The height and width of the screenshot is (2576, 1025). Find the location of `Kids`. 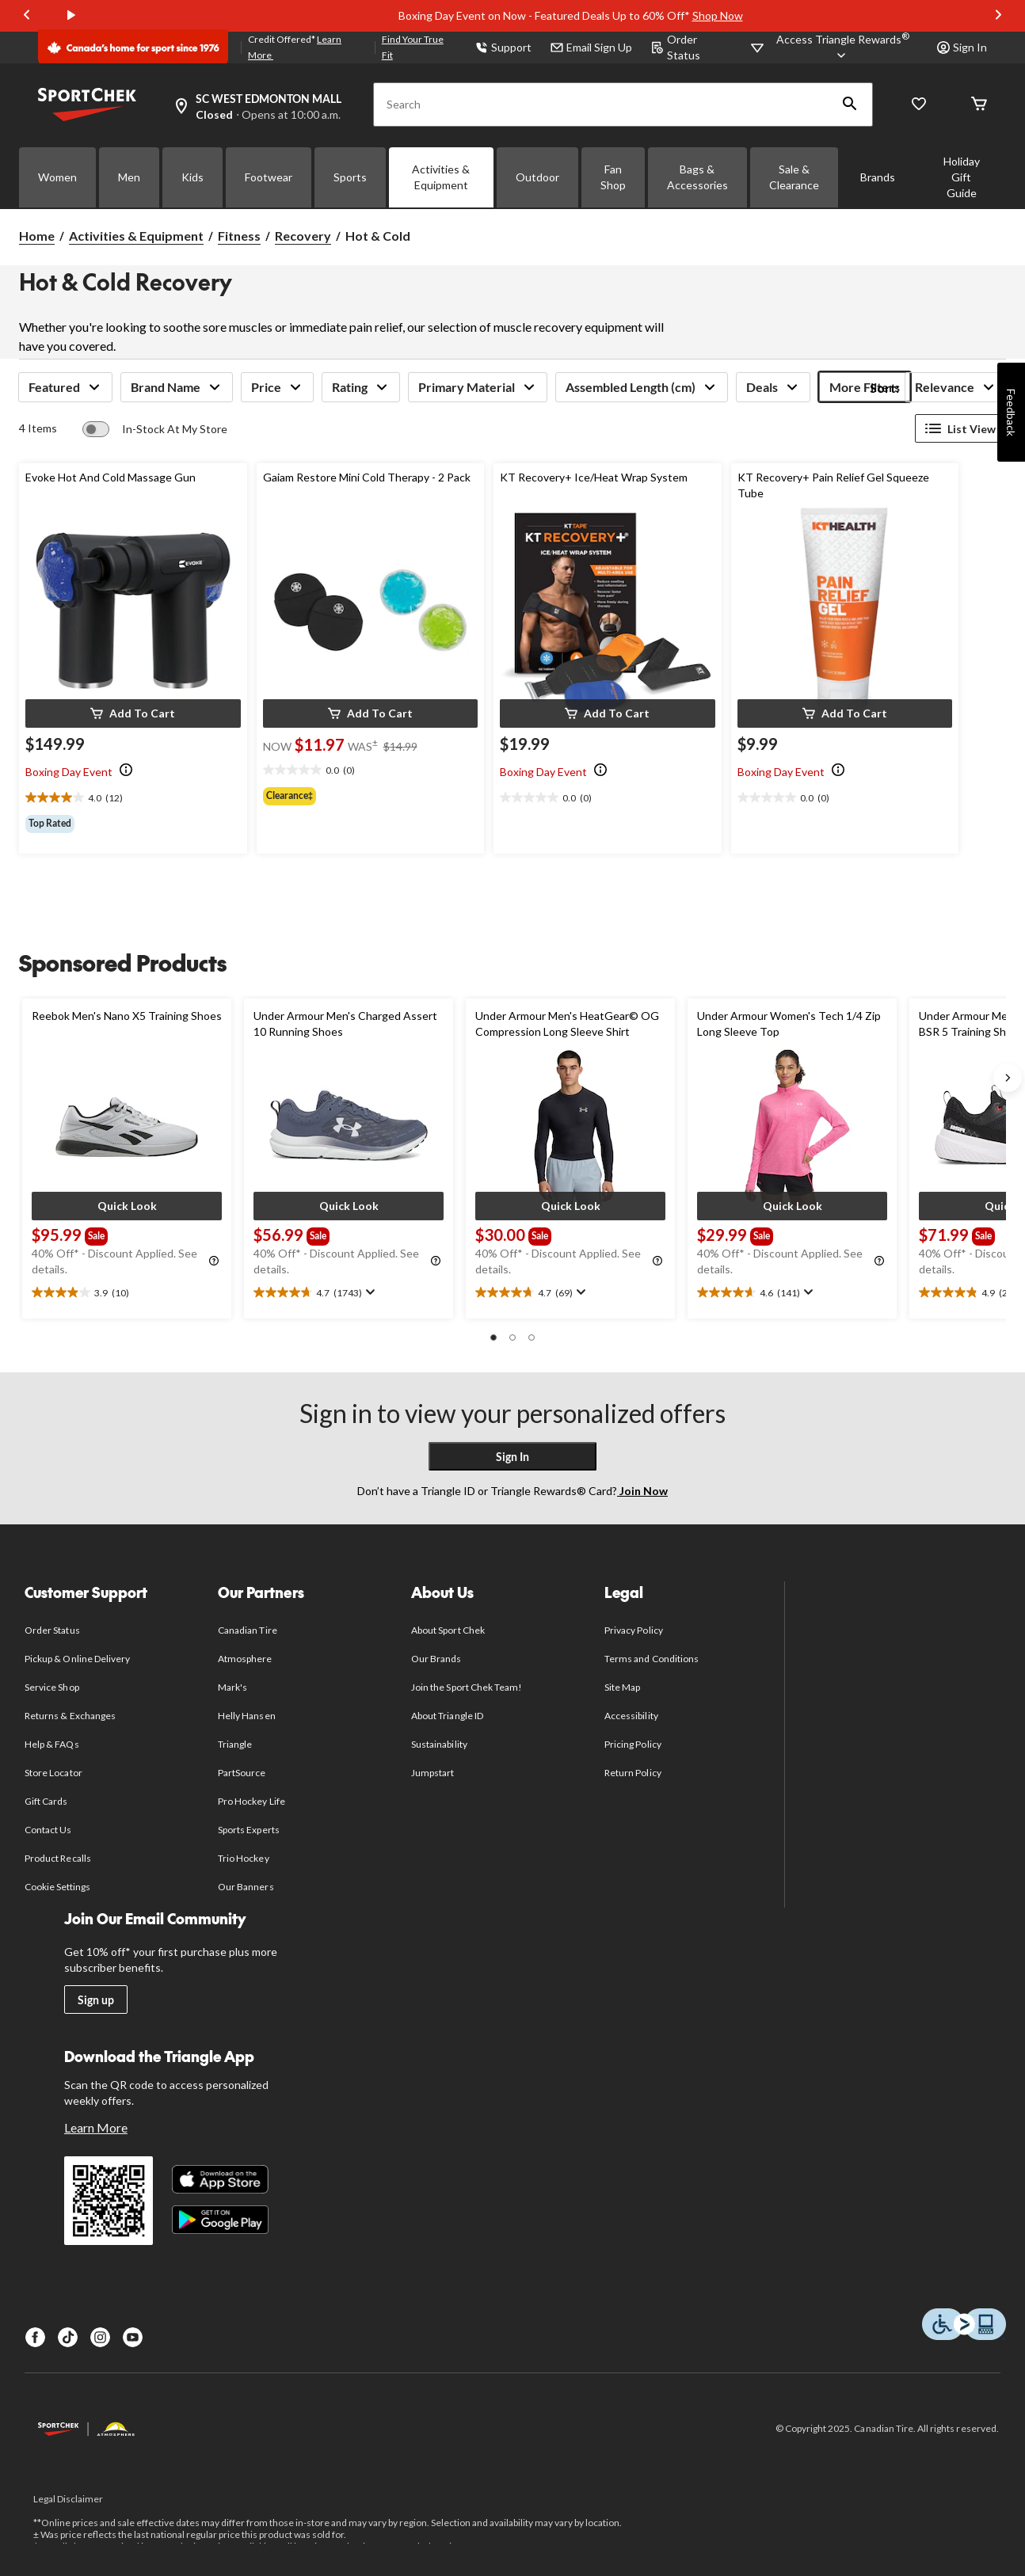

Kids is located at coordinates (192, 177).